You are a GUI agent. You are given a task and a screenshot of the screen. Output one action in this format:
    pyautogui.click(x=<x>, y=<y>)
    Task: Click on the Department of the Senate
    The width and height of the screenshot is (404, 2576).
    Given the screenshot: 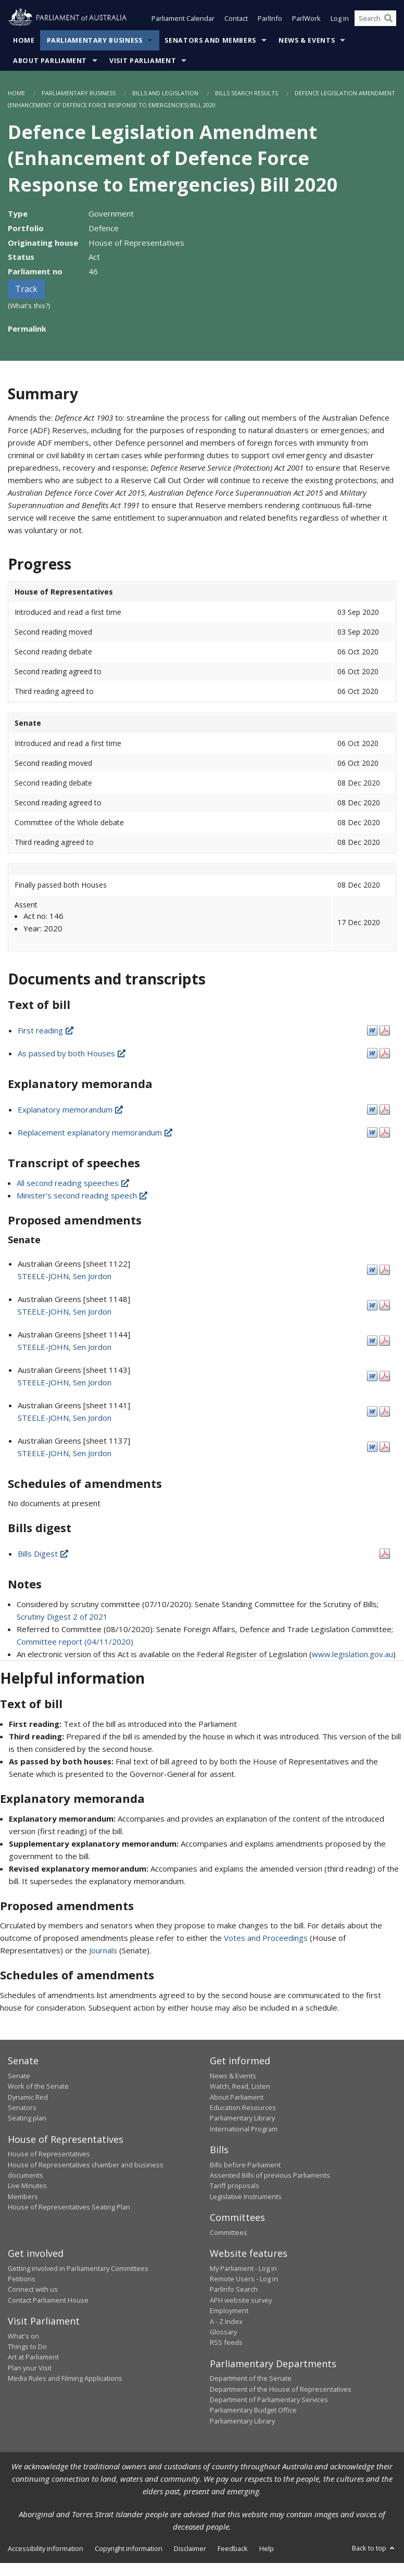 What is the action you would take?
    pyautogui.click(x=251, y=2379)
    